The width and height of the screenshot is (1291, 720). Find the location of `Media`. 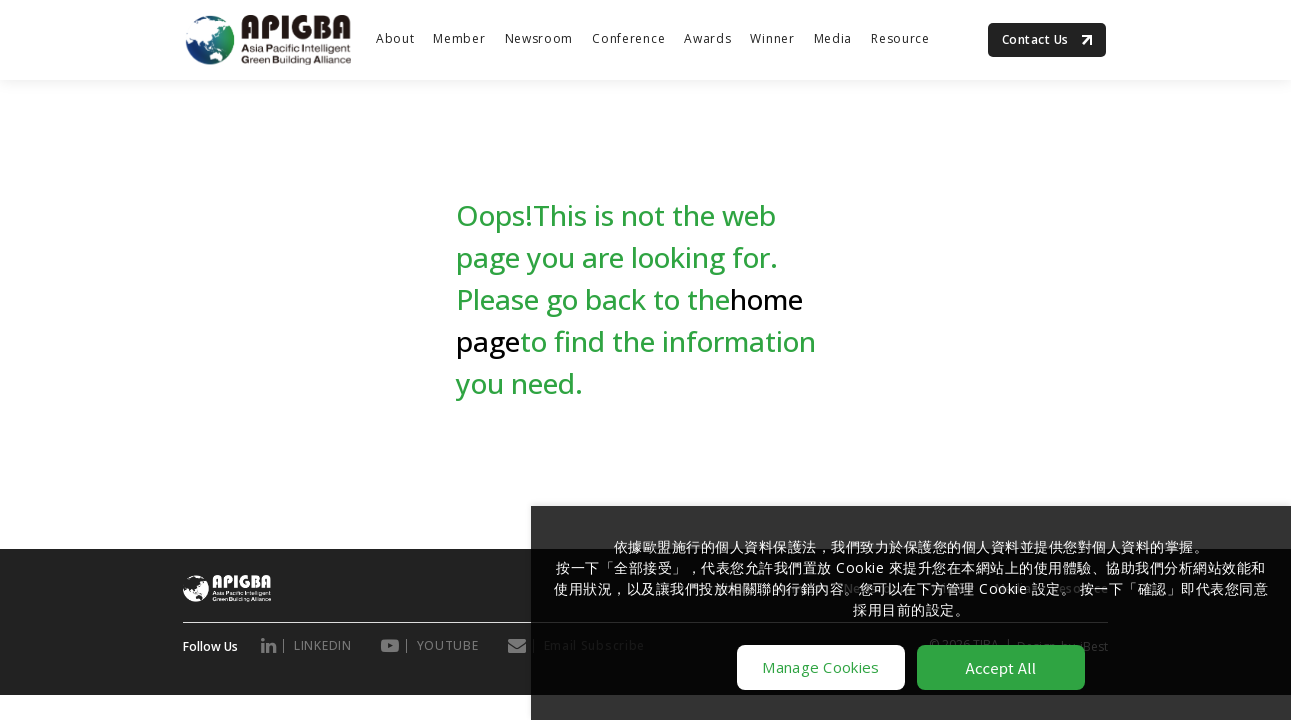

Media is located at coordinates (833, 38).